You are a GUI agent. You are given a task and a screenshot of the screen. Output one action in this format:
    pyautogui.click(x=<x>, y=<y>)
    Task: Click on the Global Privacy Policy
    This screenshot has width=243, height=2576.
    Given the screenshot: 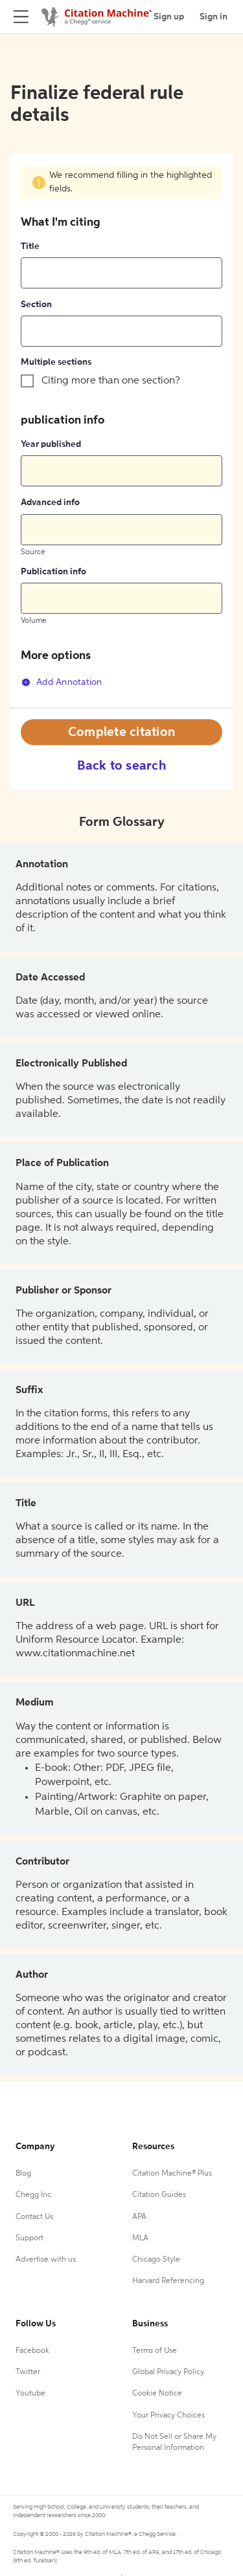 What is the action you would take?
    pyautogui.click(x=168, y=2372)
    